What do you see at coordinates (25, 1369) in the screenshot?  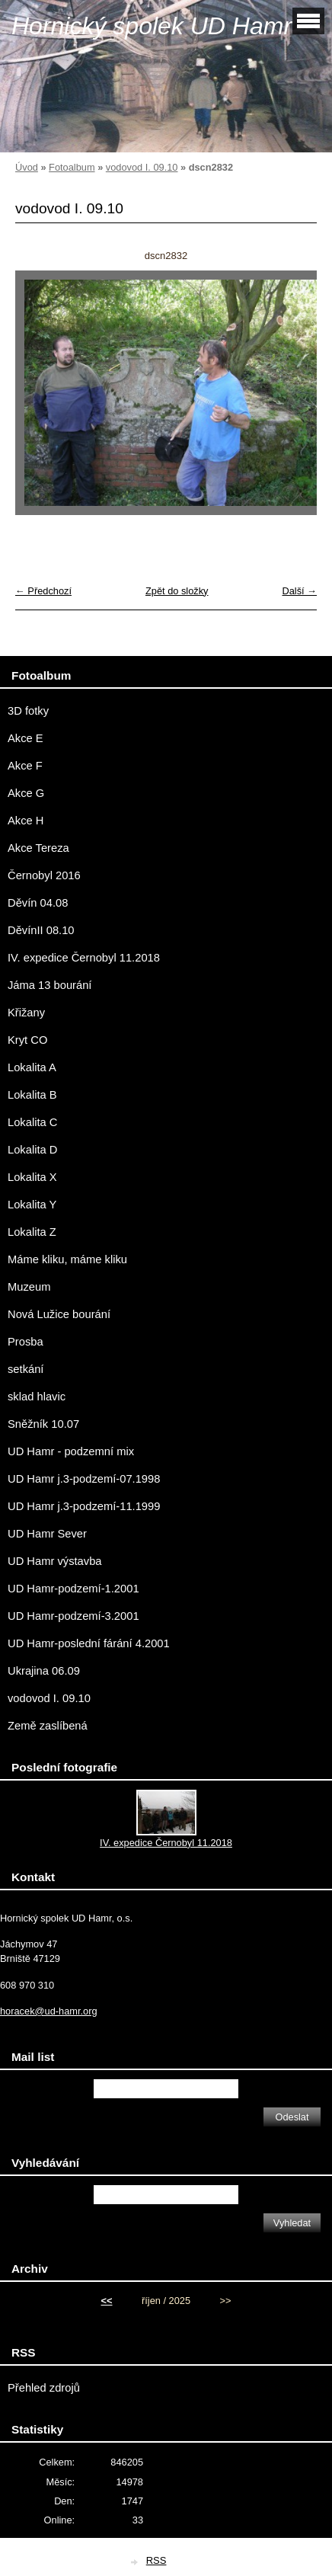 I see `setkání` at bounding box center [25, 1369].